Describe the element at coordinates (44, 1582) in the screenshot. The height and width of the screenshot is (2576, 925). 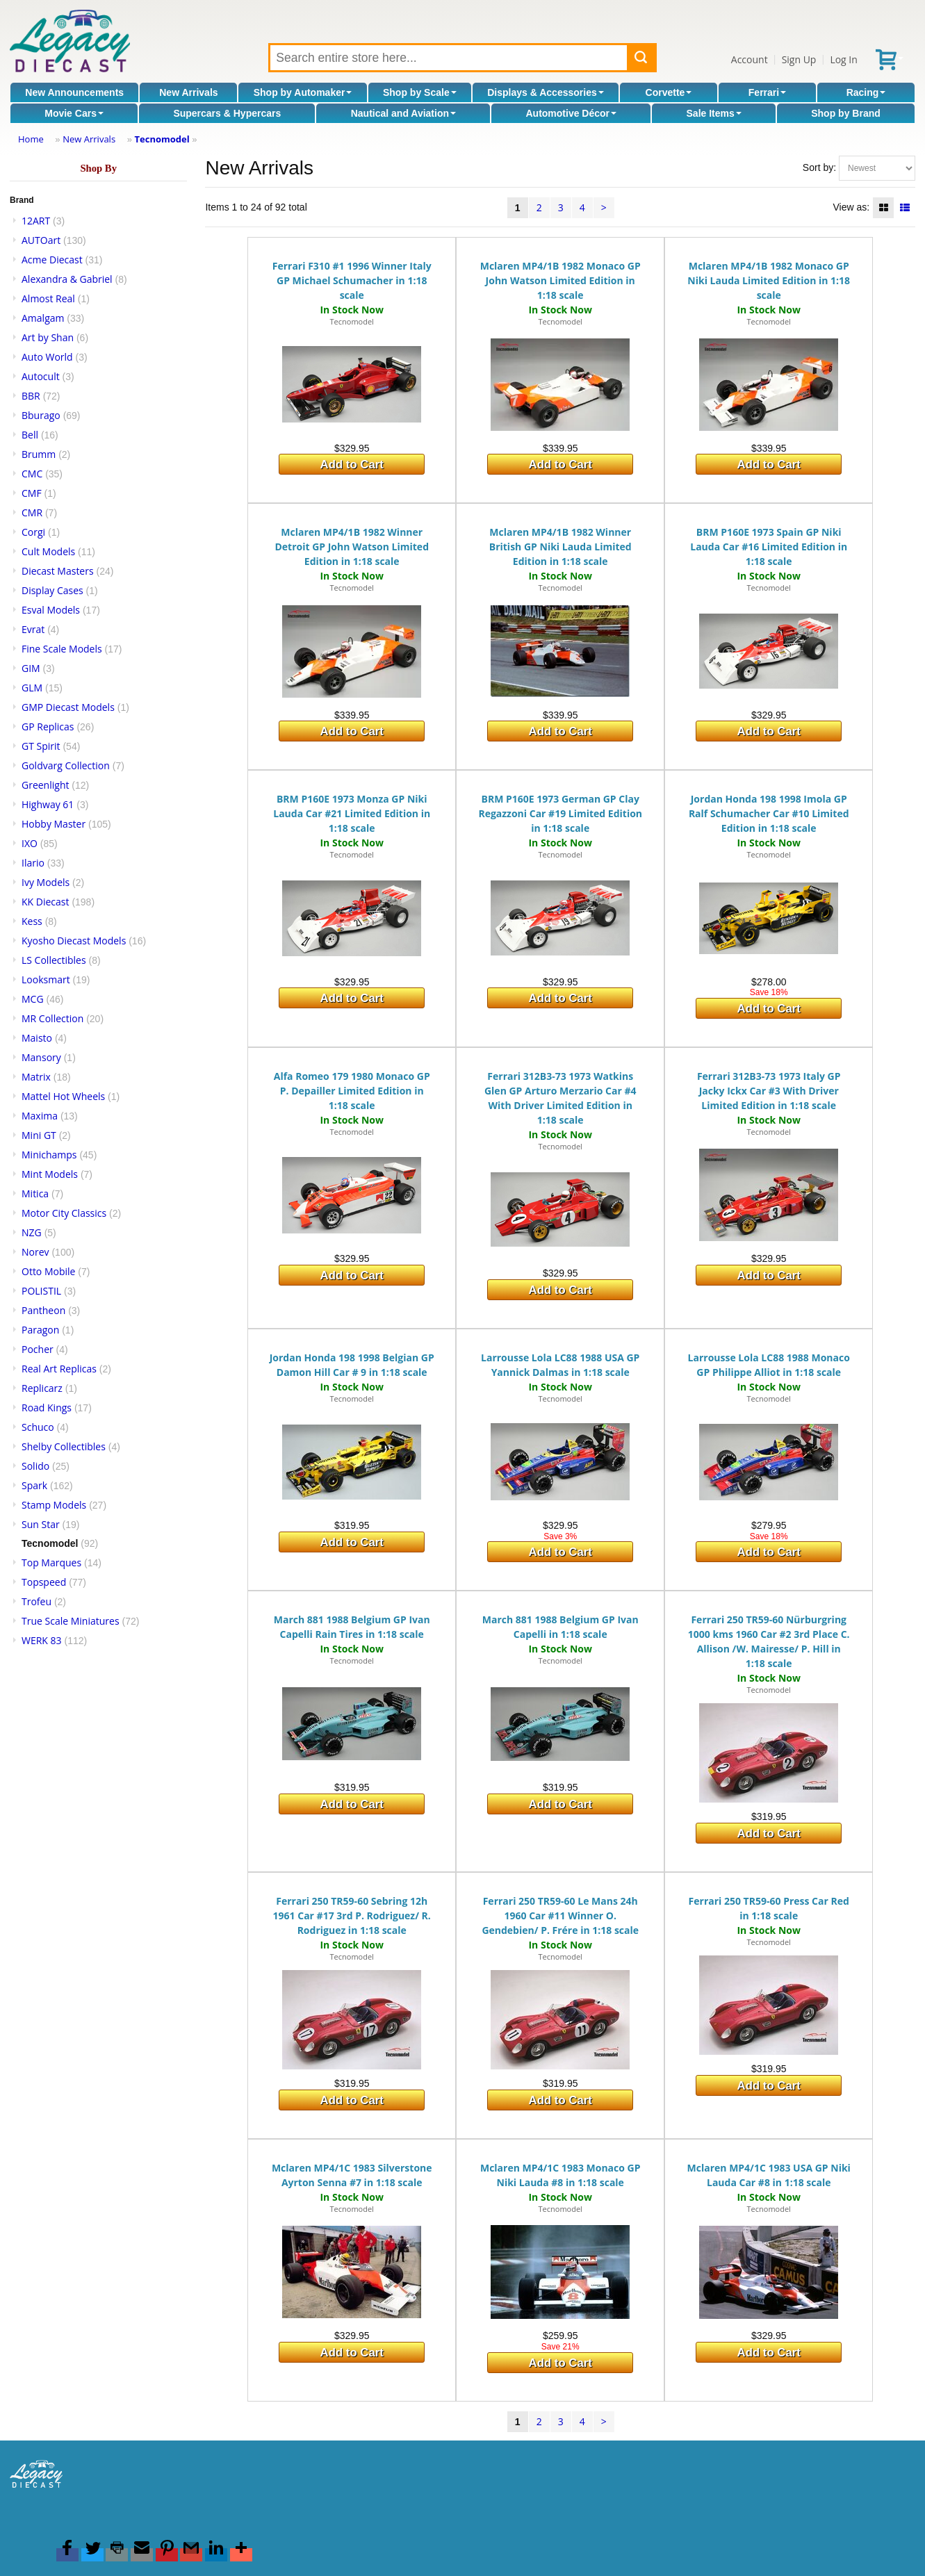
I see `Topspeed` at that location.